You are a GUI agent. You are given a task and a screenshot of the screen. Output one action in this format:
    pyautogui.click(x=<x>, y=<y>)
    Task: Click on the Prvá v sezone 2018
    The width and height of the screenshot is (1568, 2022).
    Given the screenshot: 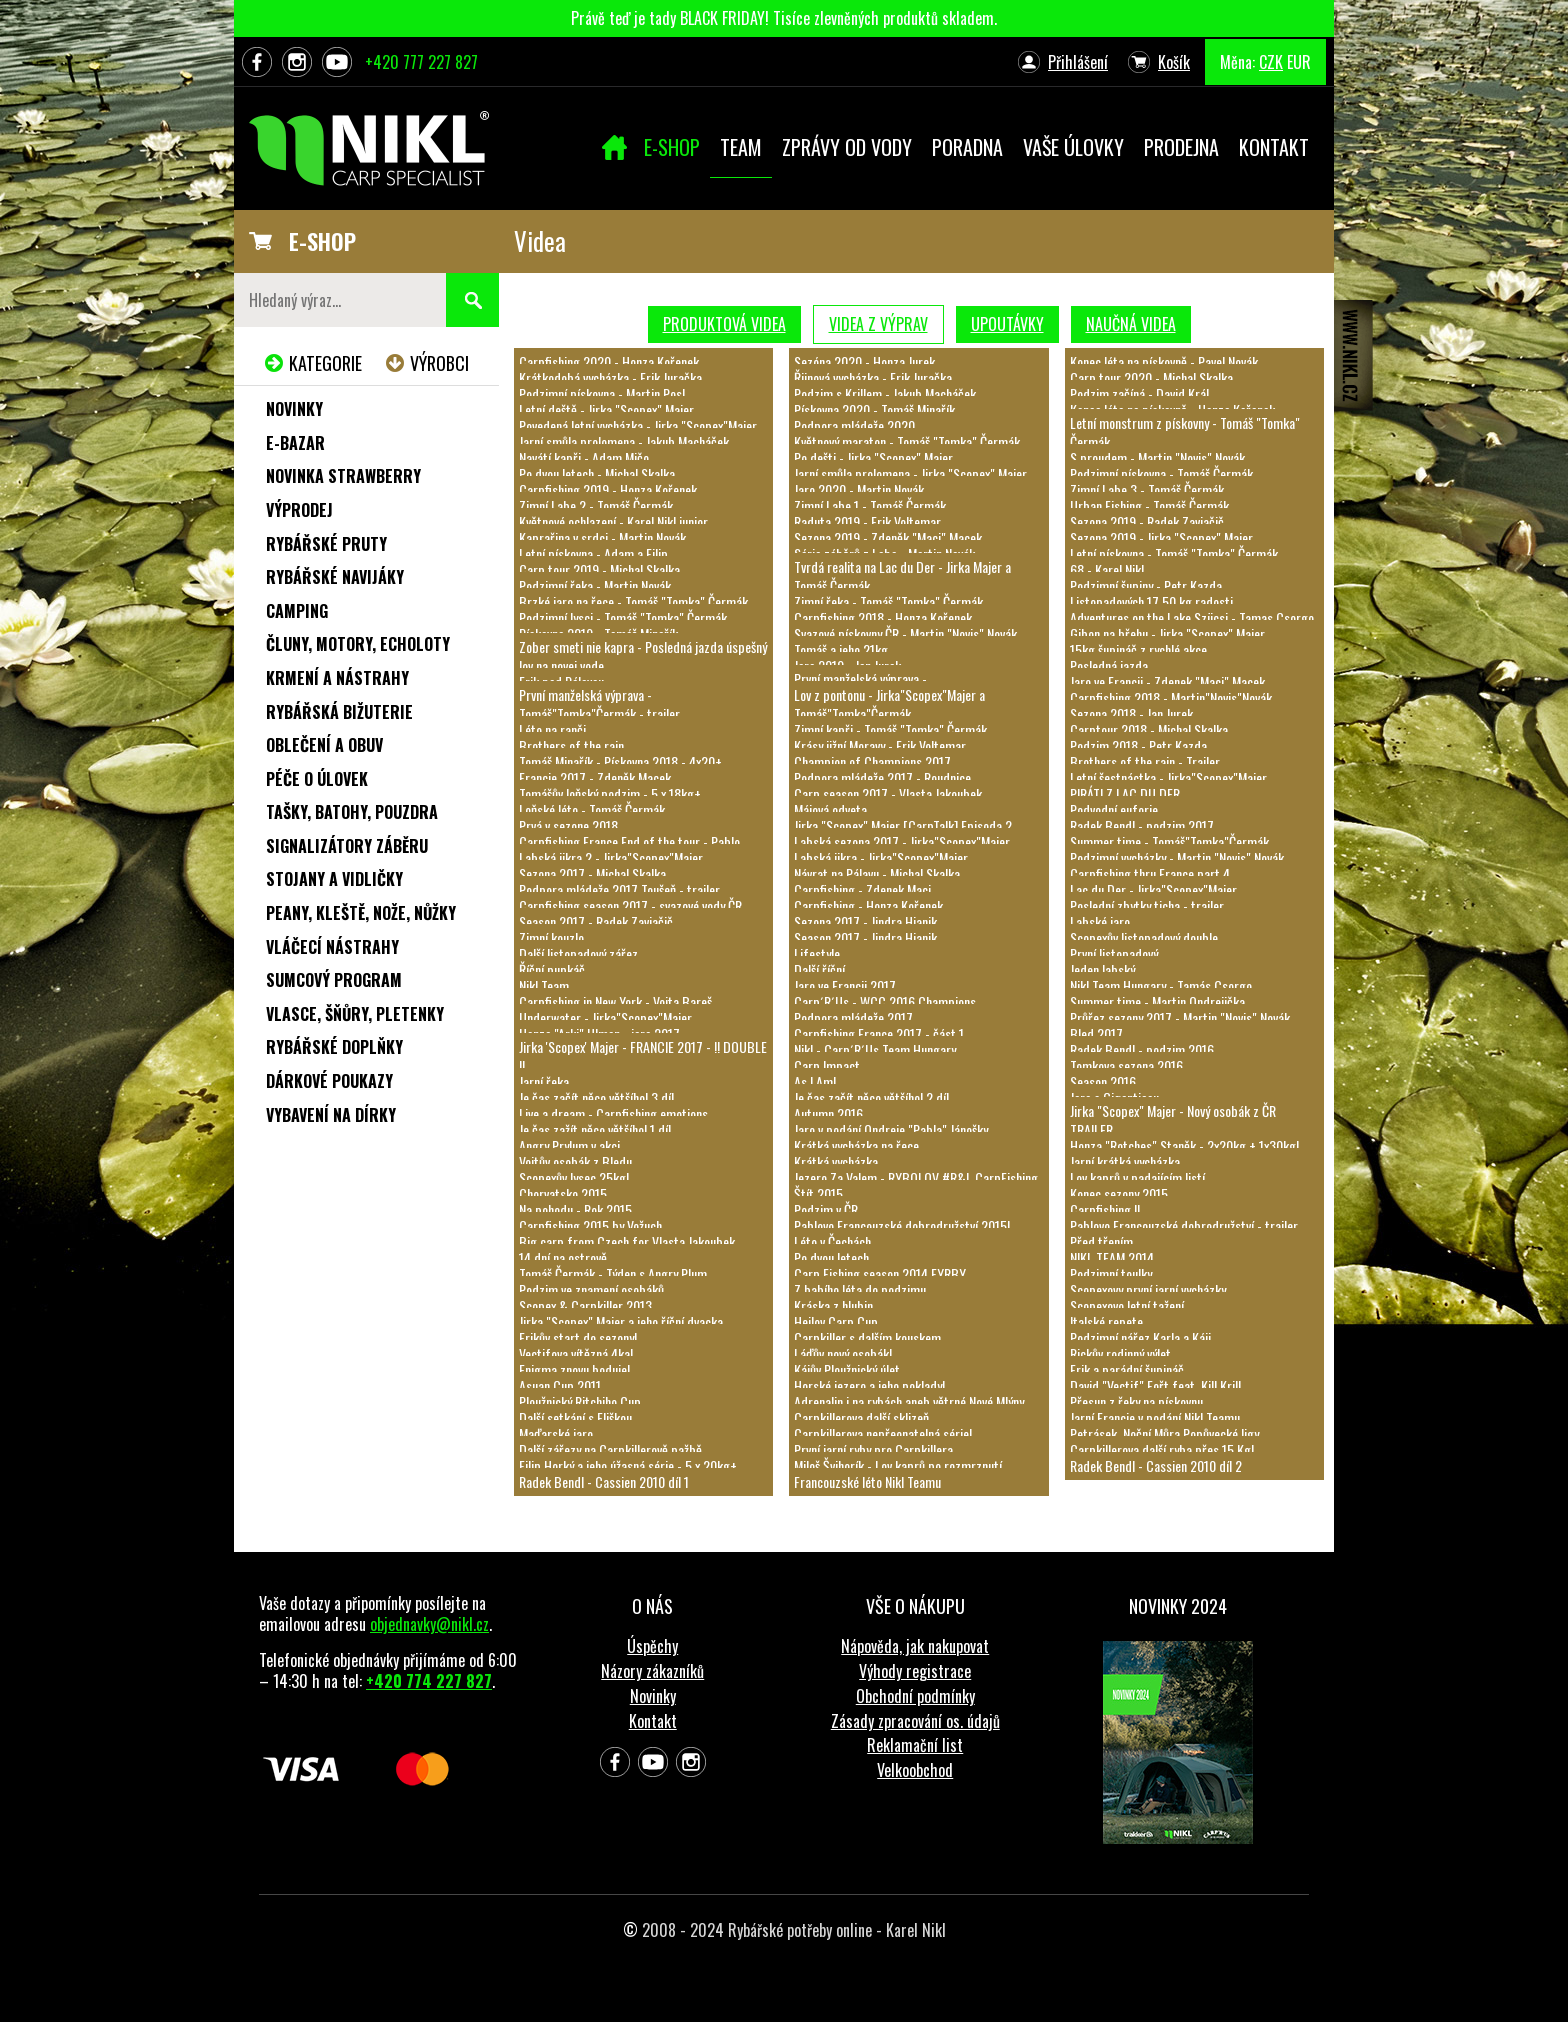 What is the action you would take?
    pyautogui.click(x=568, y=825)
    